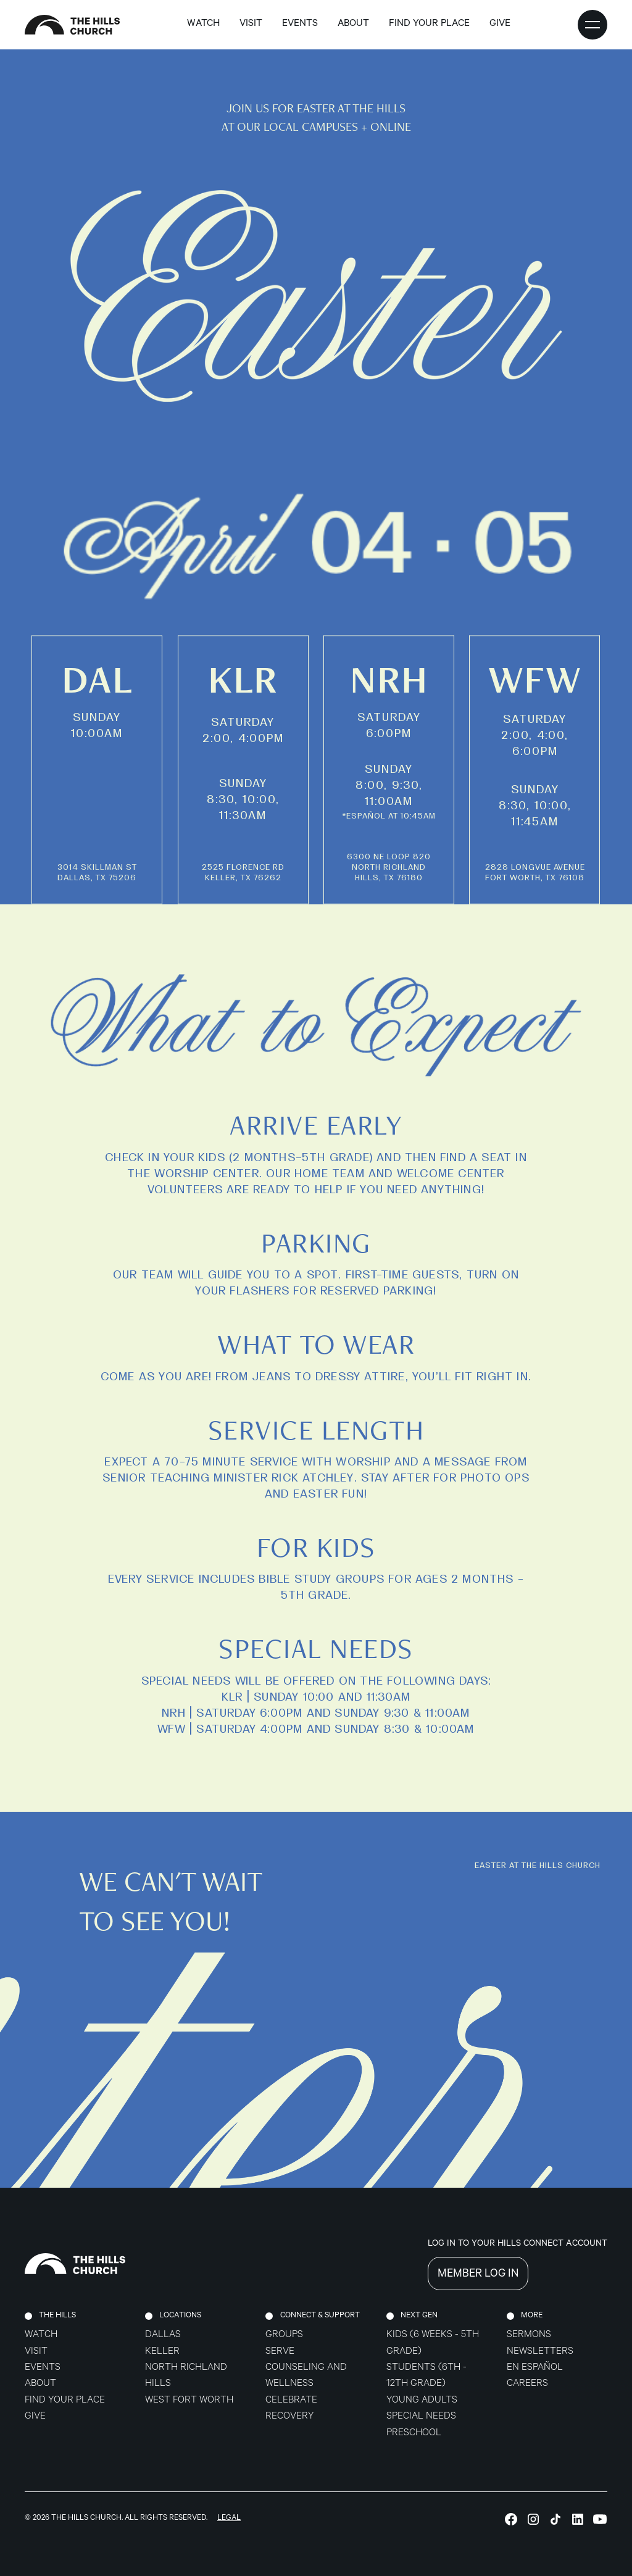 This screenshot has width=632, height=2576. I want to click on Watch, so click(203, 24).